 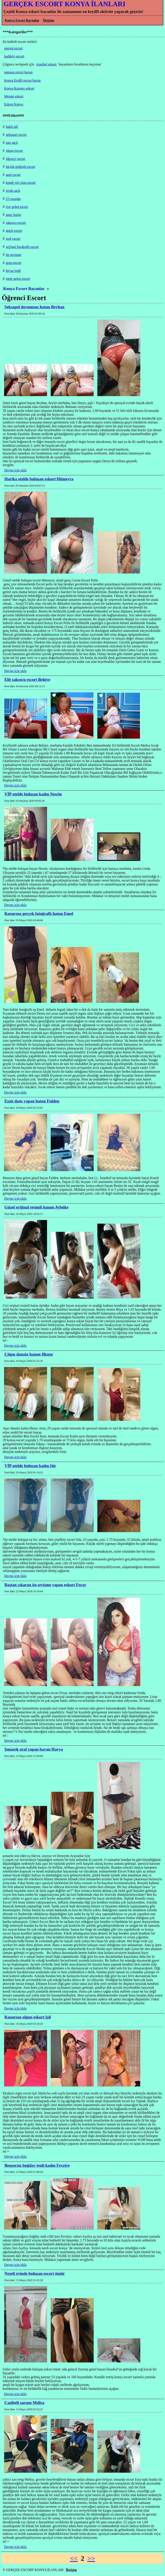 I want to click on Devmı için tıkla, so click(x=15, y=470).